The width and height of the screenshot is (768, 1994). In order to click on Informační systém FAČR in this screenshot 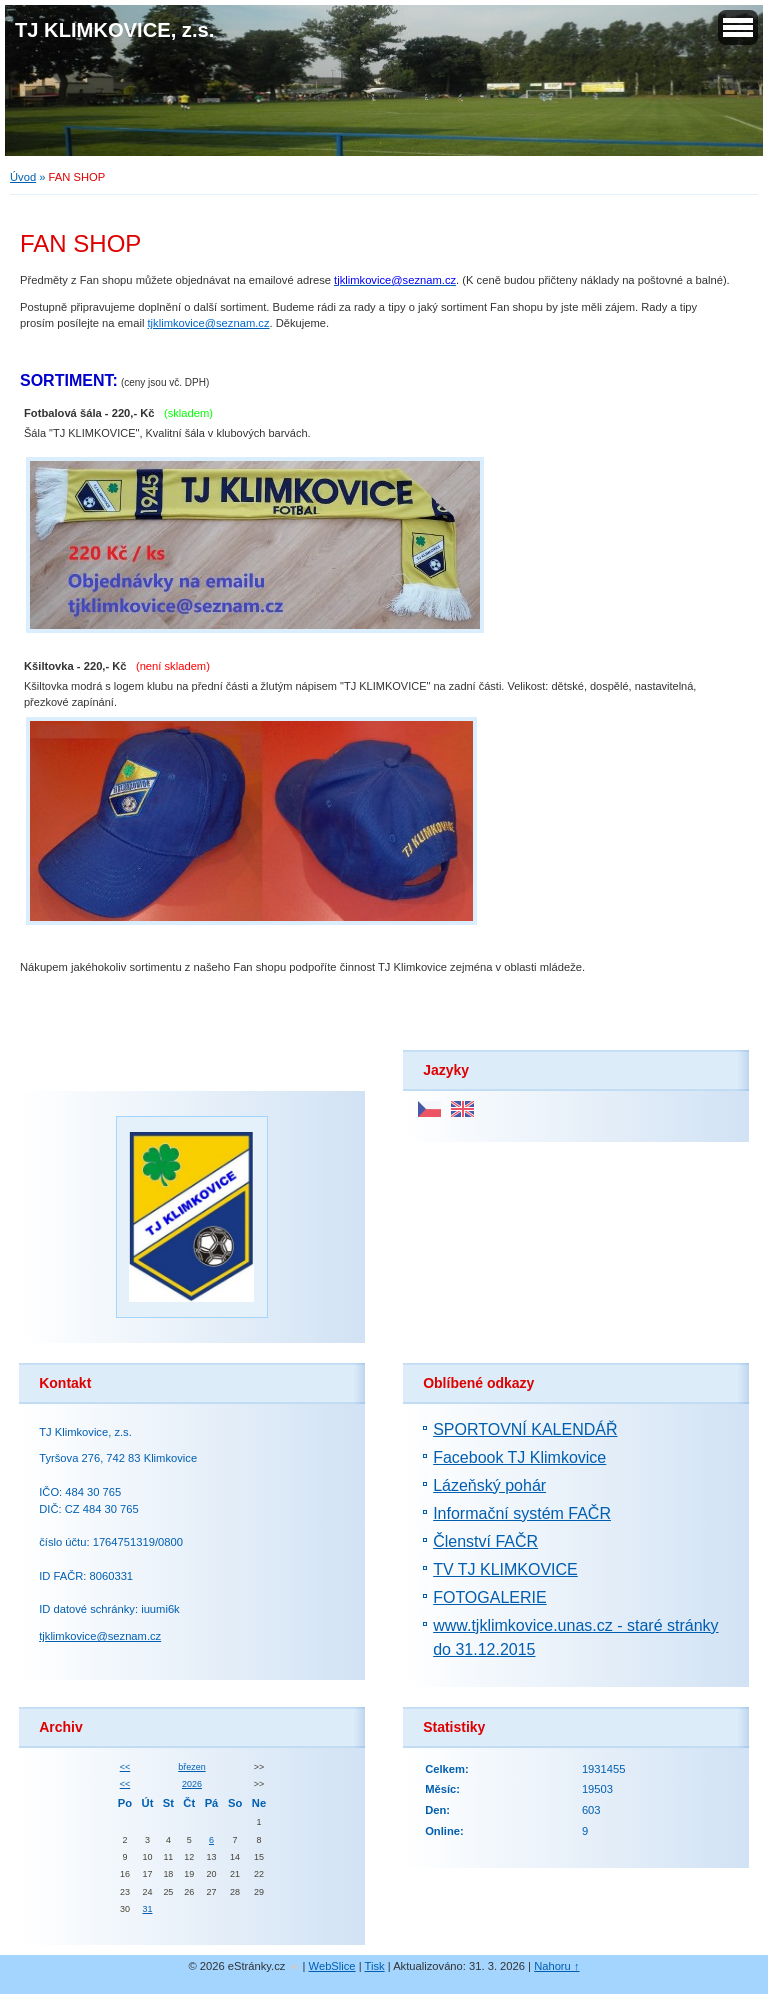, I will do `click(522, 1513)`.